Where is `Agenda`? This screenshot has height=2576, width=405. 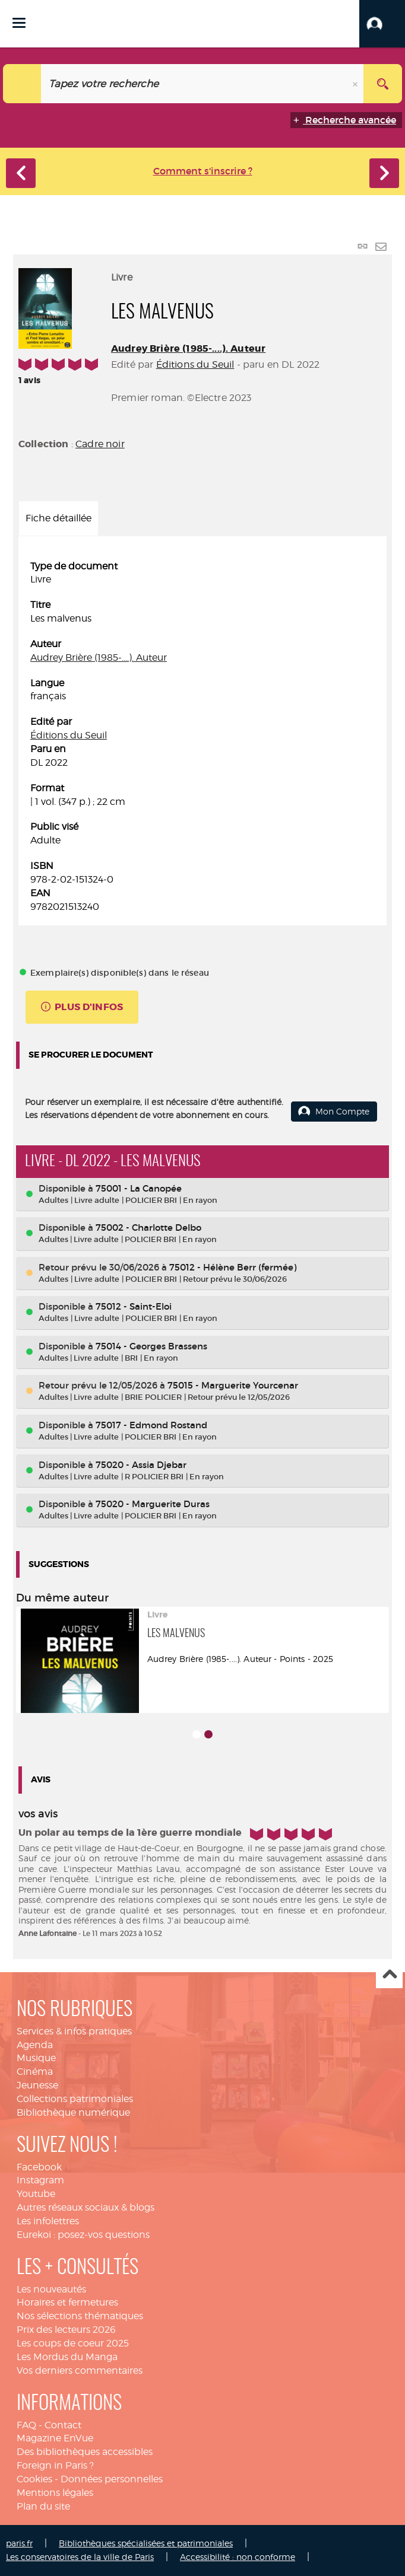 Agenda is located at coordinates (35, 2044).